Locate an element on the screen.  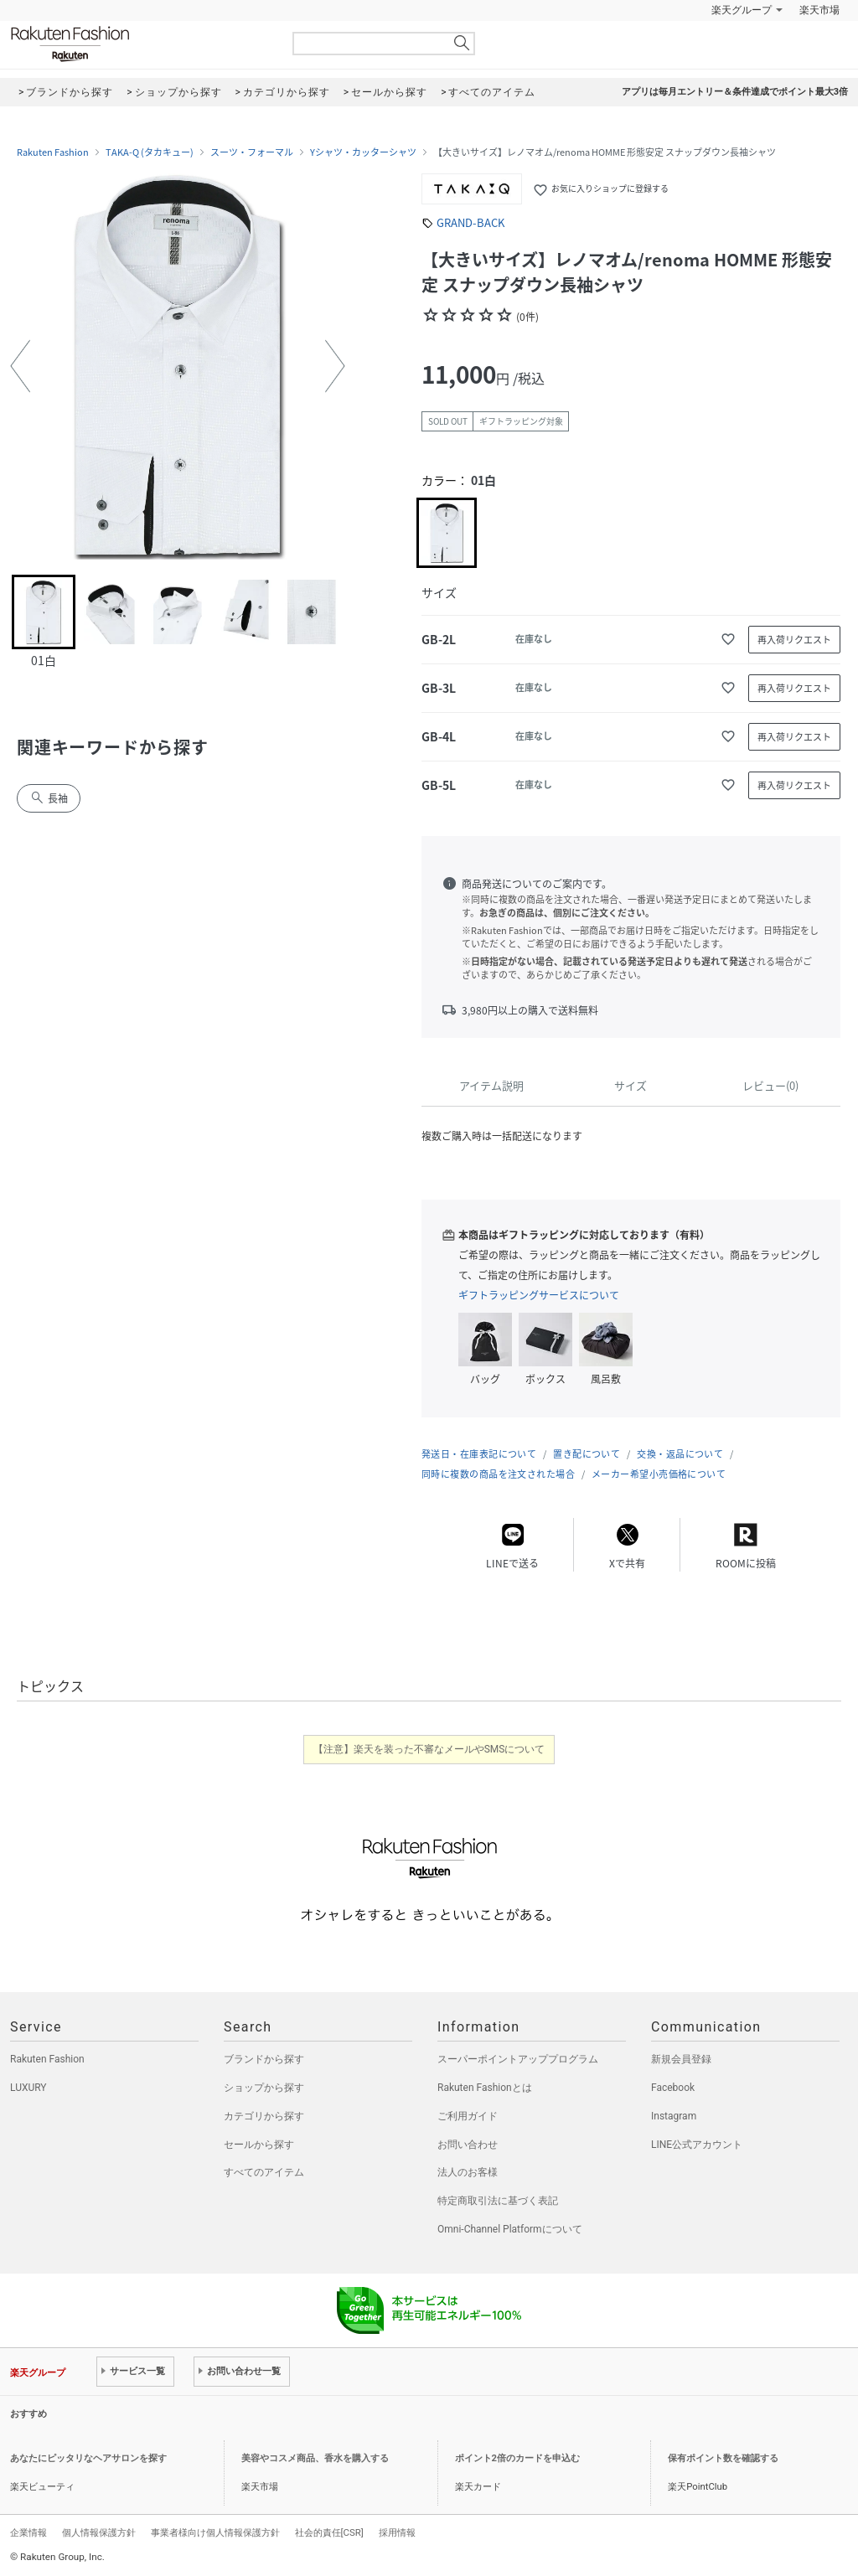
Rakuten Fashionとは is located at coordinates (484, 2087).